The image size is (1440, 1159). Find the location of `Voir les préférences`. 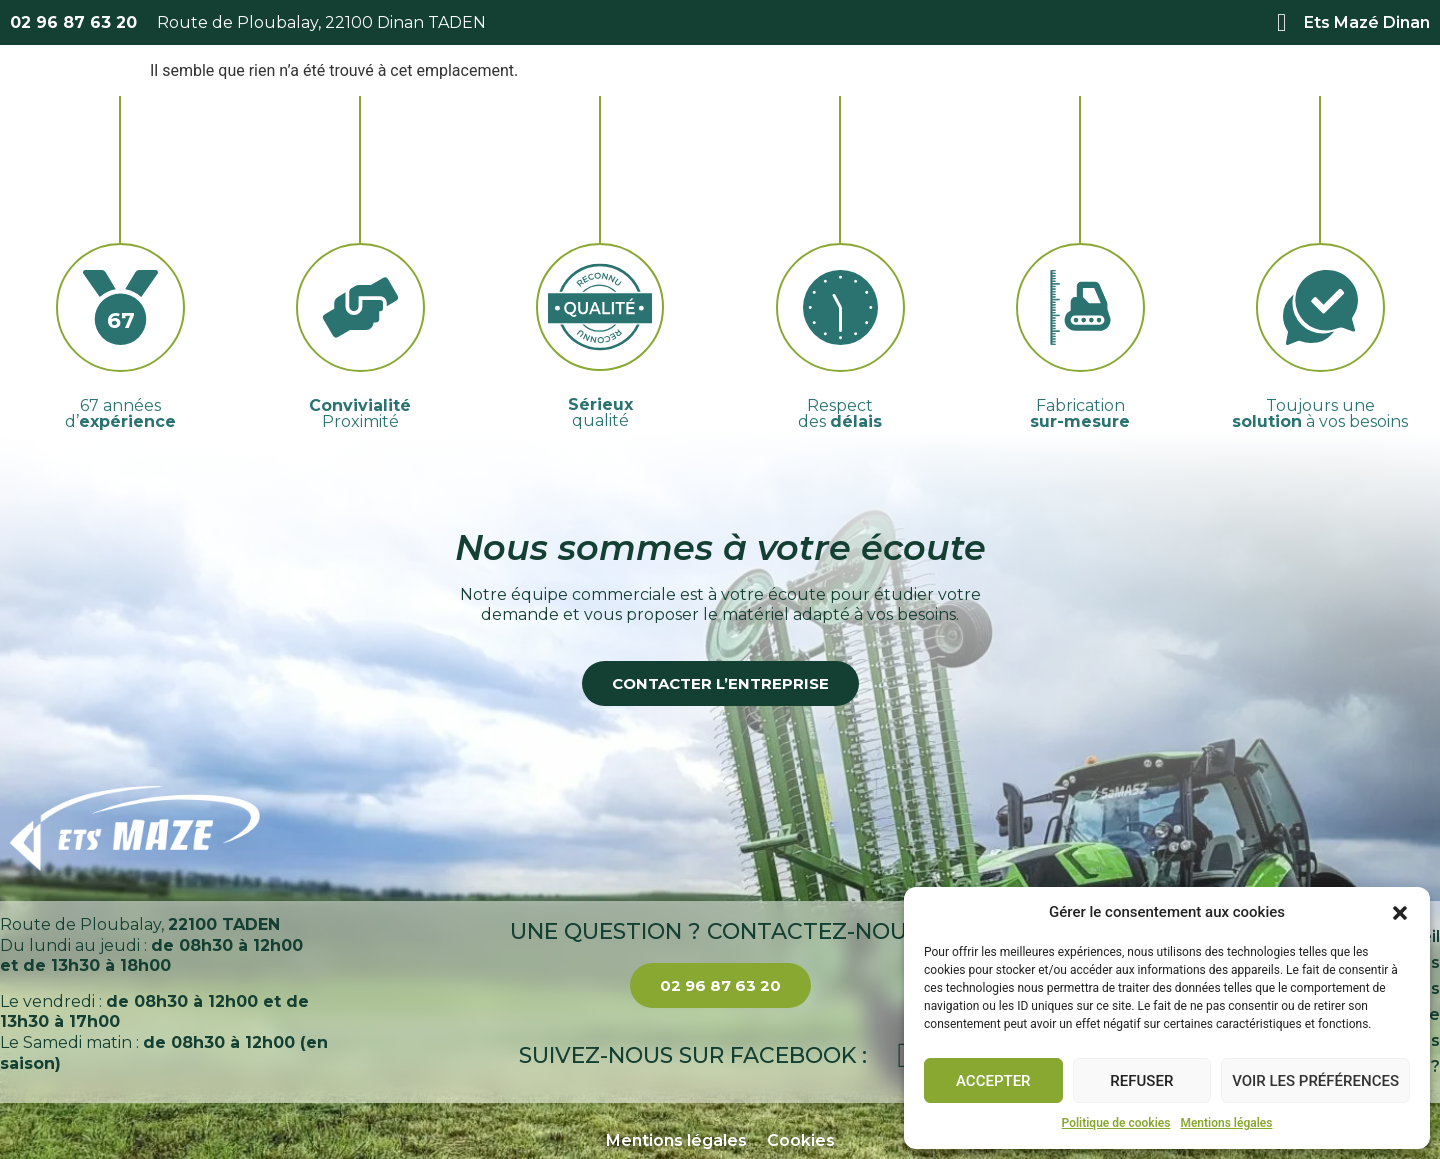

Voir les préférences is located at coordinates (1315, 1081).